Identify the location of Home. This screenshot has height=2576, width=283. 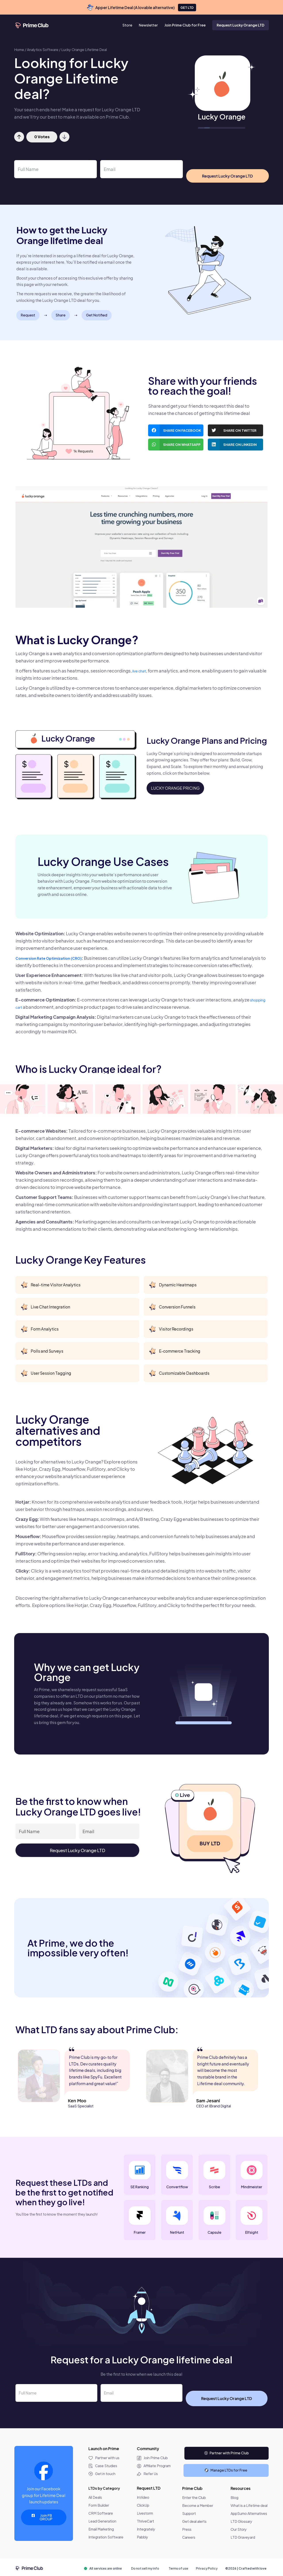
(19, 50).